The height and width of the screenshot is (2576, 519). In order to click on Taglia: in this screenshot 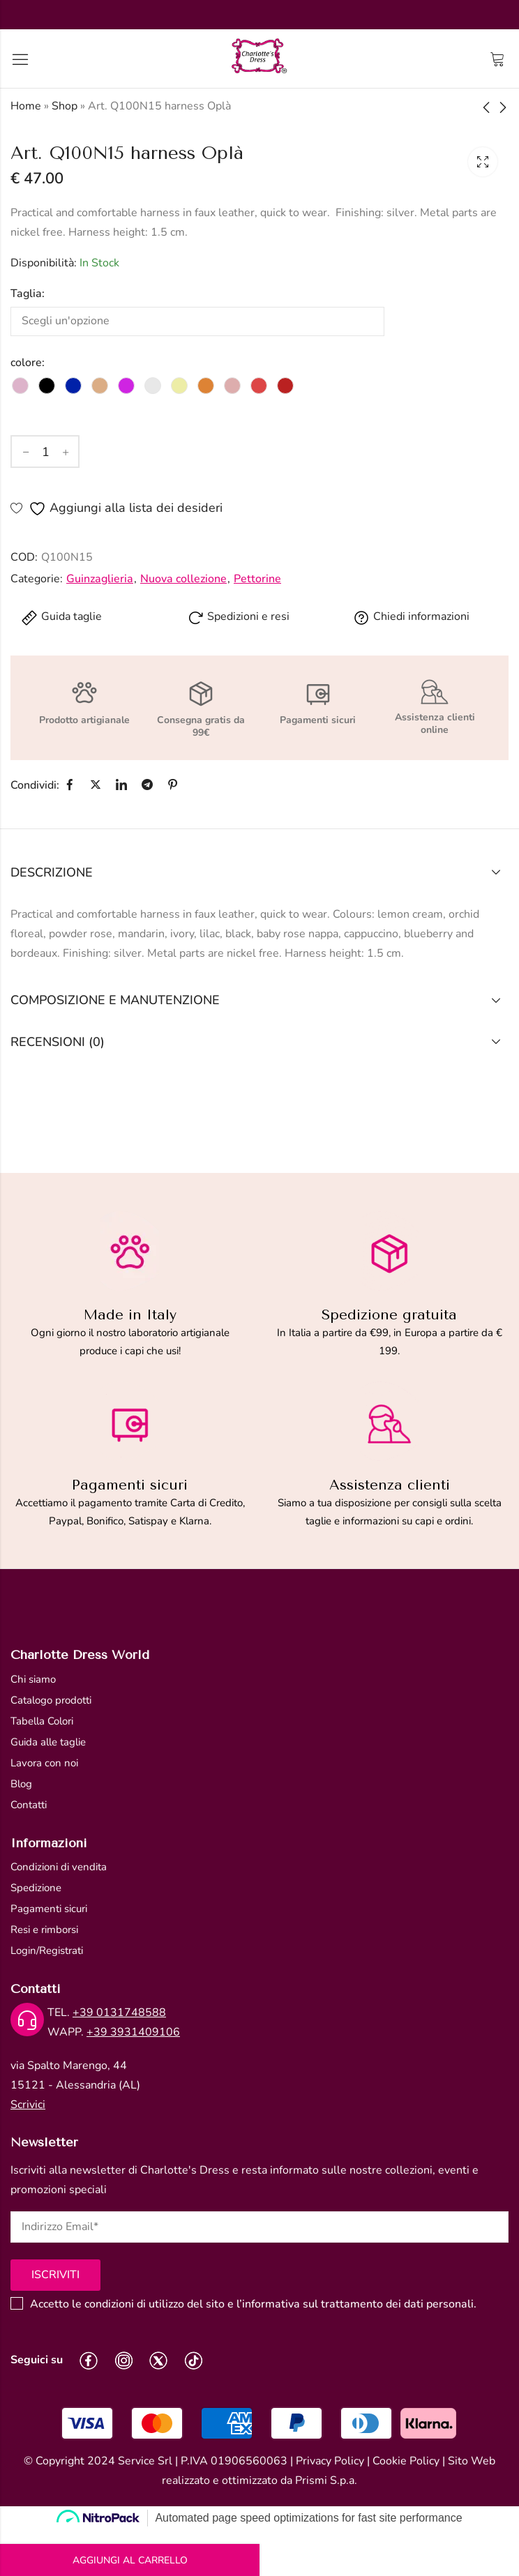, I will do `click(27, 293)`.